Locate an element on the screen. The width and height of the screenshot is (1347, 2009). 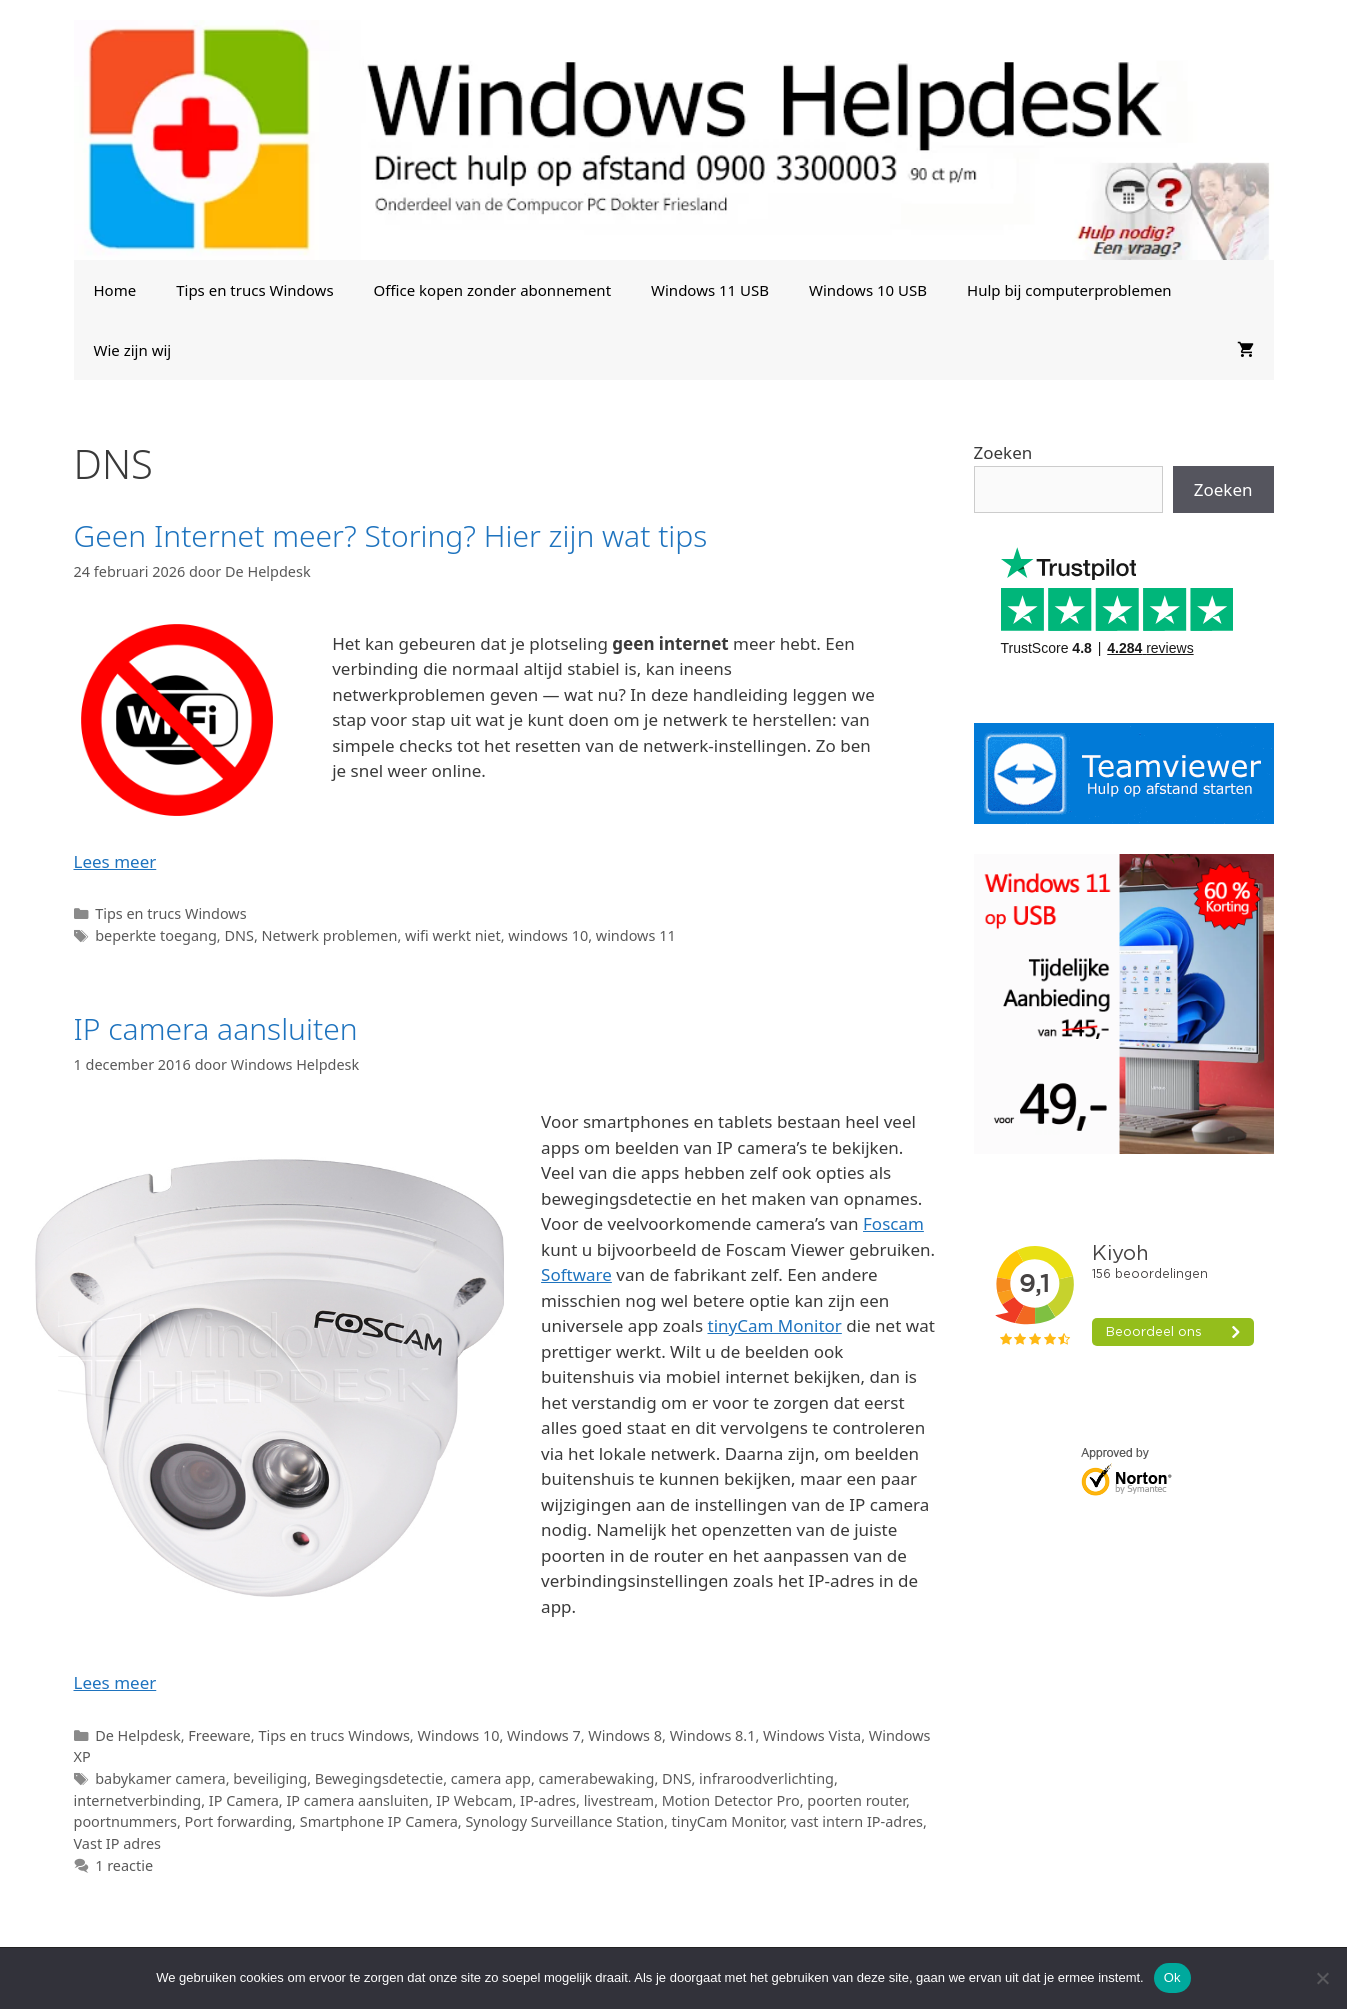
Foscam is located at coordinates (893, 1223).